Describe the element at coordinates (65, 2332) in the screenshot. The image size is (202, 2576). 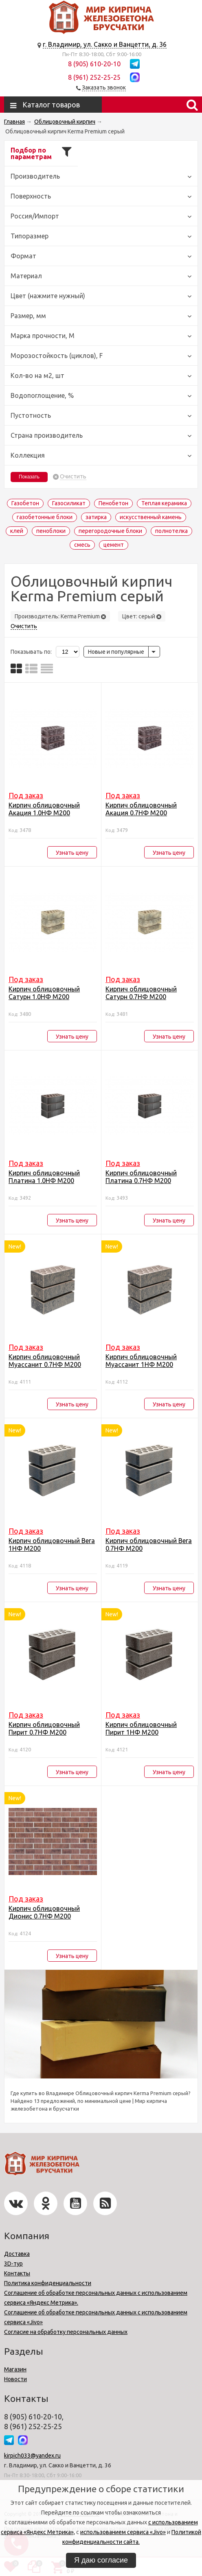
I see `Согласие на обработку персональных данных` at that location.